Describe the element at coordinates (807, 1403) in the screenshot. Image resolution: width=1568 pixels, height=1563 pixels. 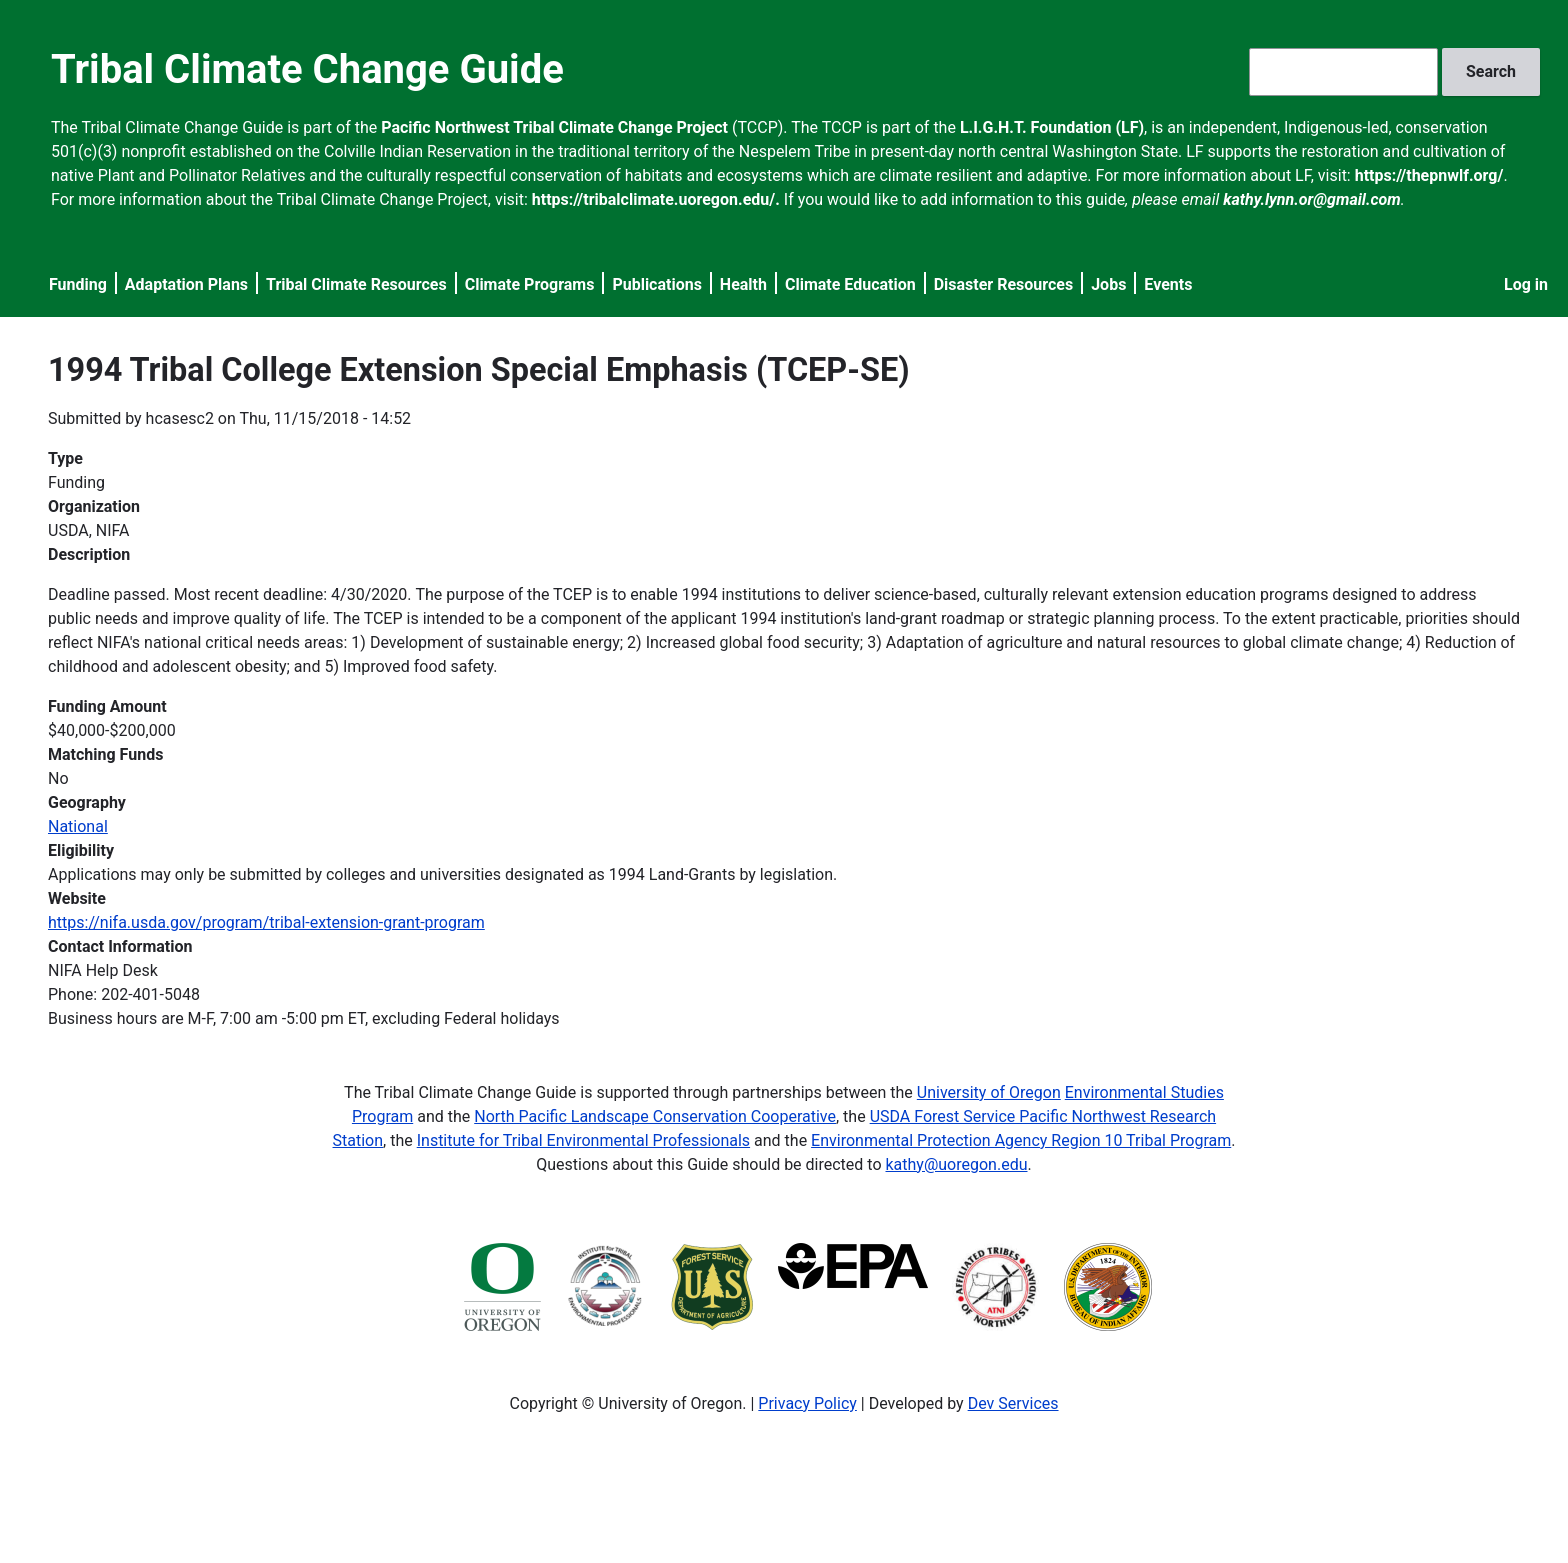
I see `Privacy Policy` at that location.